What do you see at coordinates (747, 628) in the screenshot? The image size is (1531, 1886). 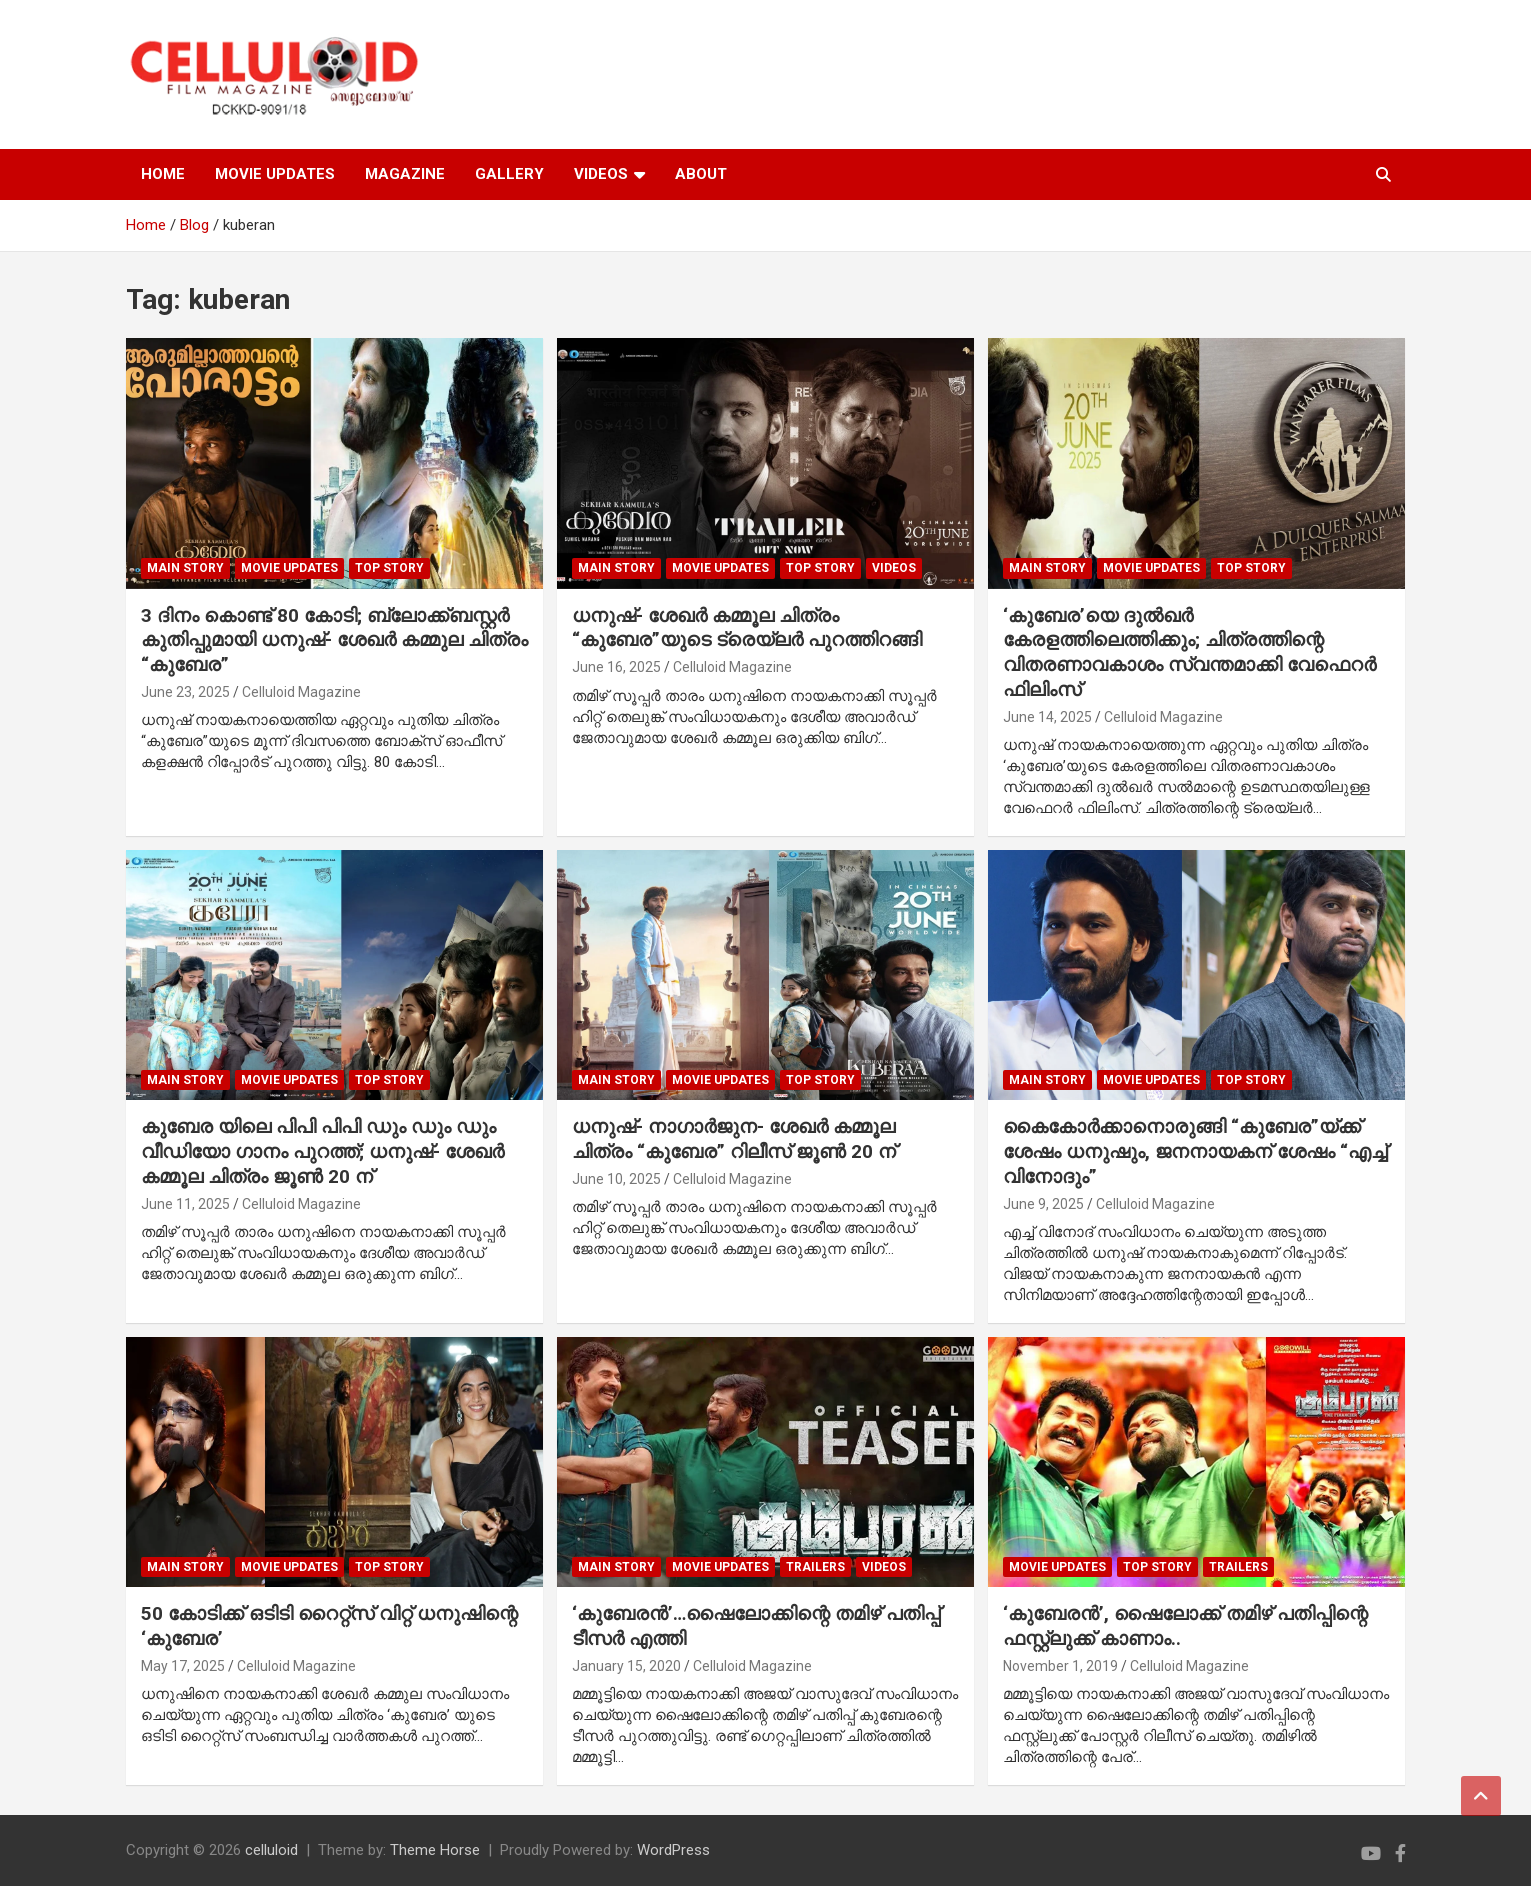 I see `ധനുഷ്- ശേഖർ കമ്മൂല ചിത്രം “കുബേര”യുടെ ട്രെയ്‌ലർ പുറത്തിറങ്ങി` at bounding box center [747, 628].